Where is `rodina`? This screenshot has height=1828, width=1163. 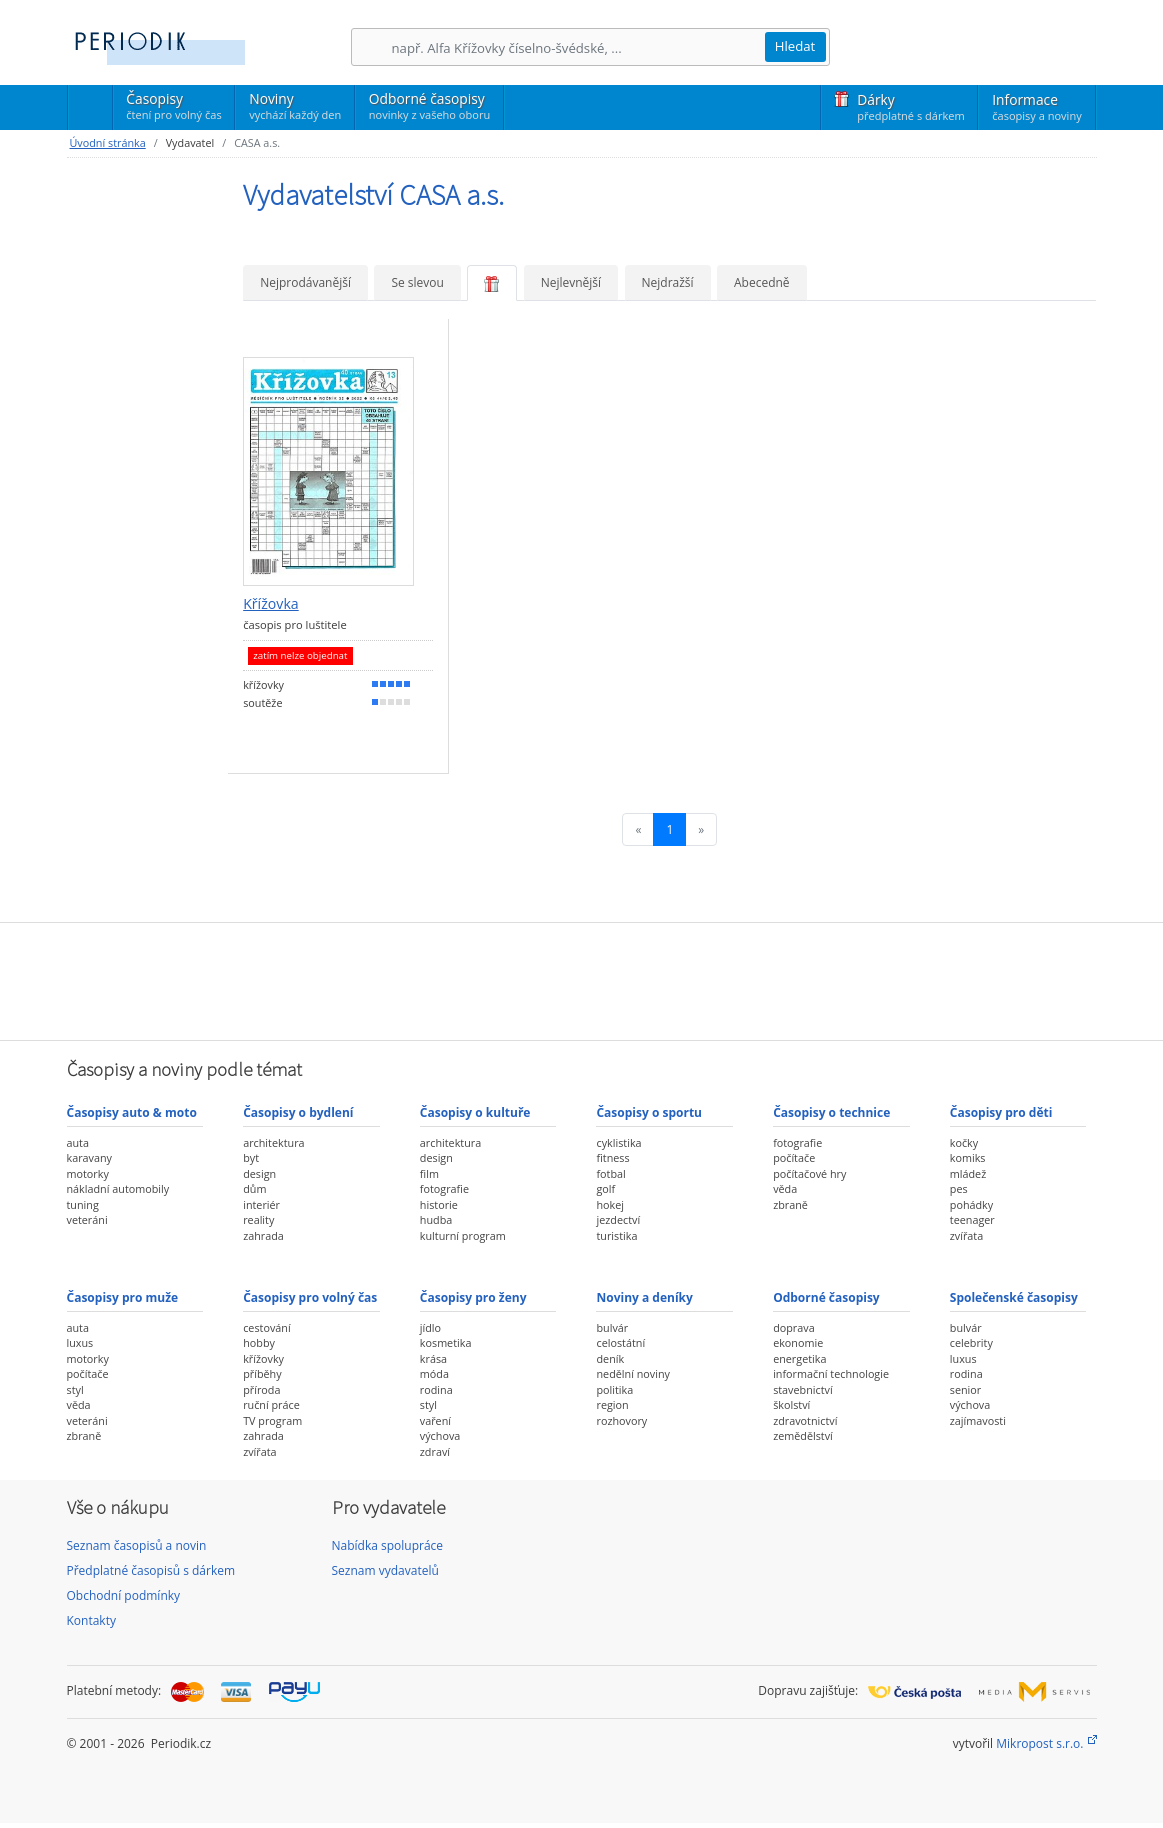
rodina is located at coordinates (436, 1389).